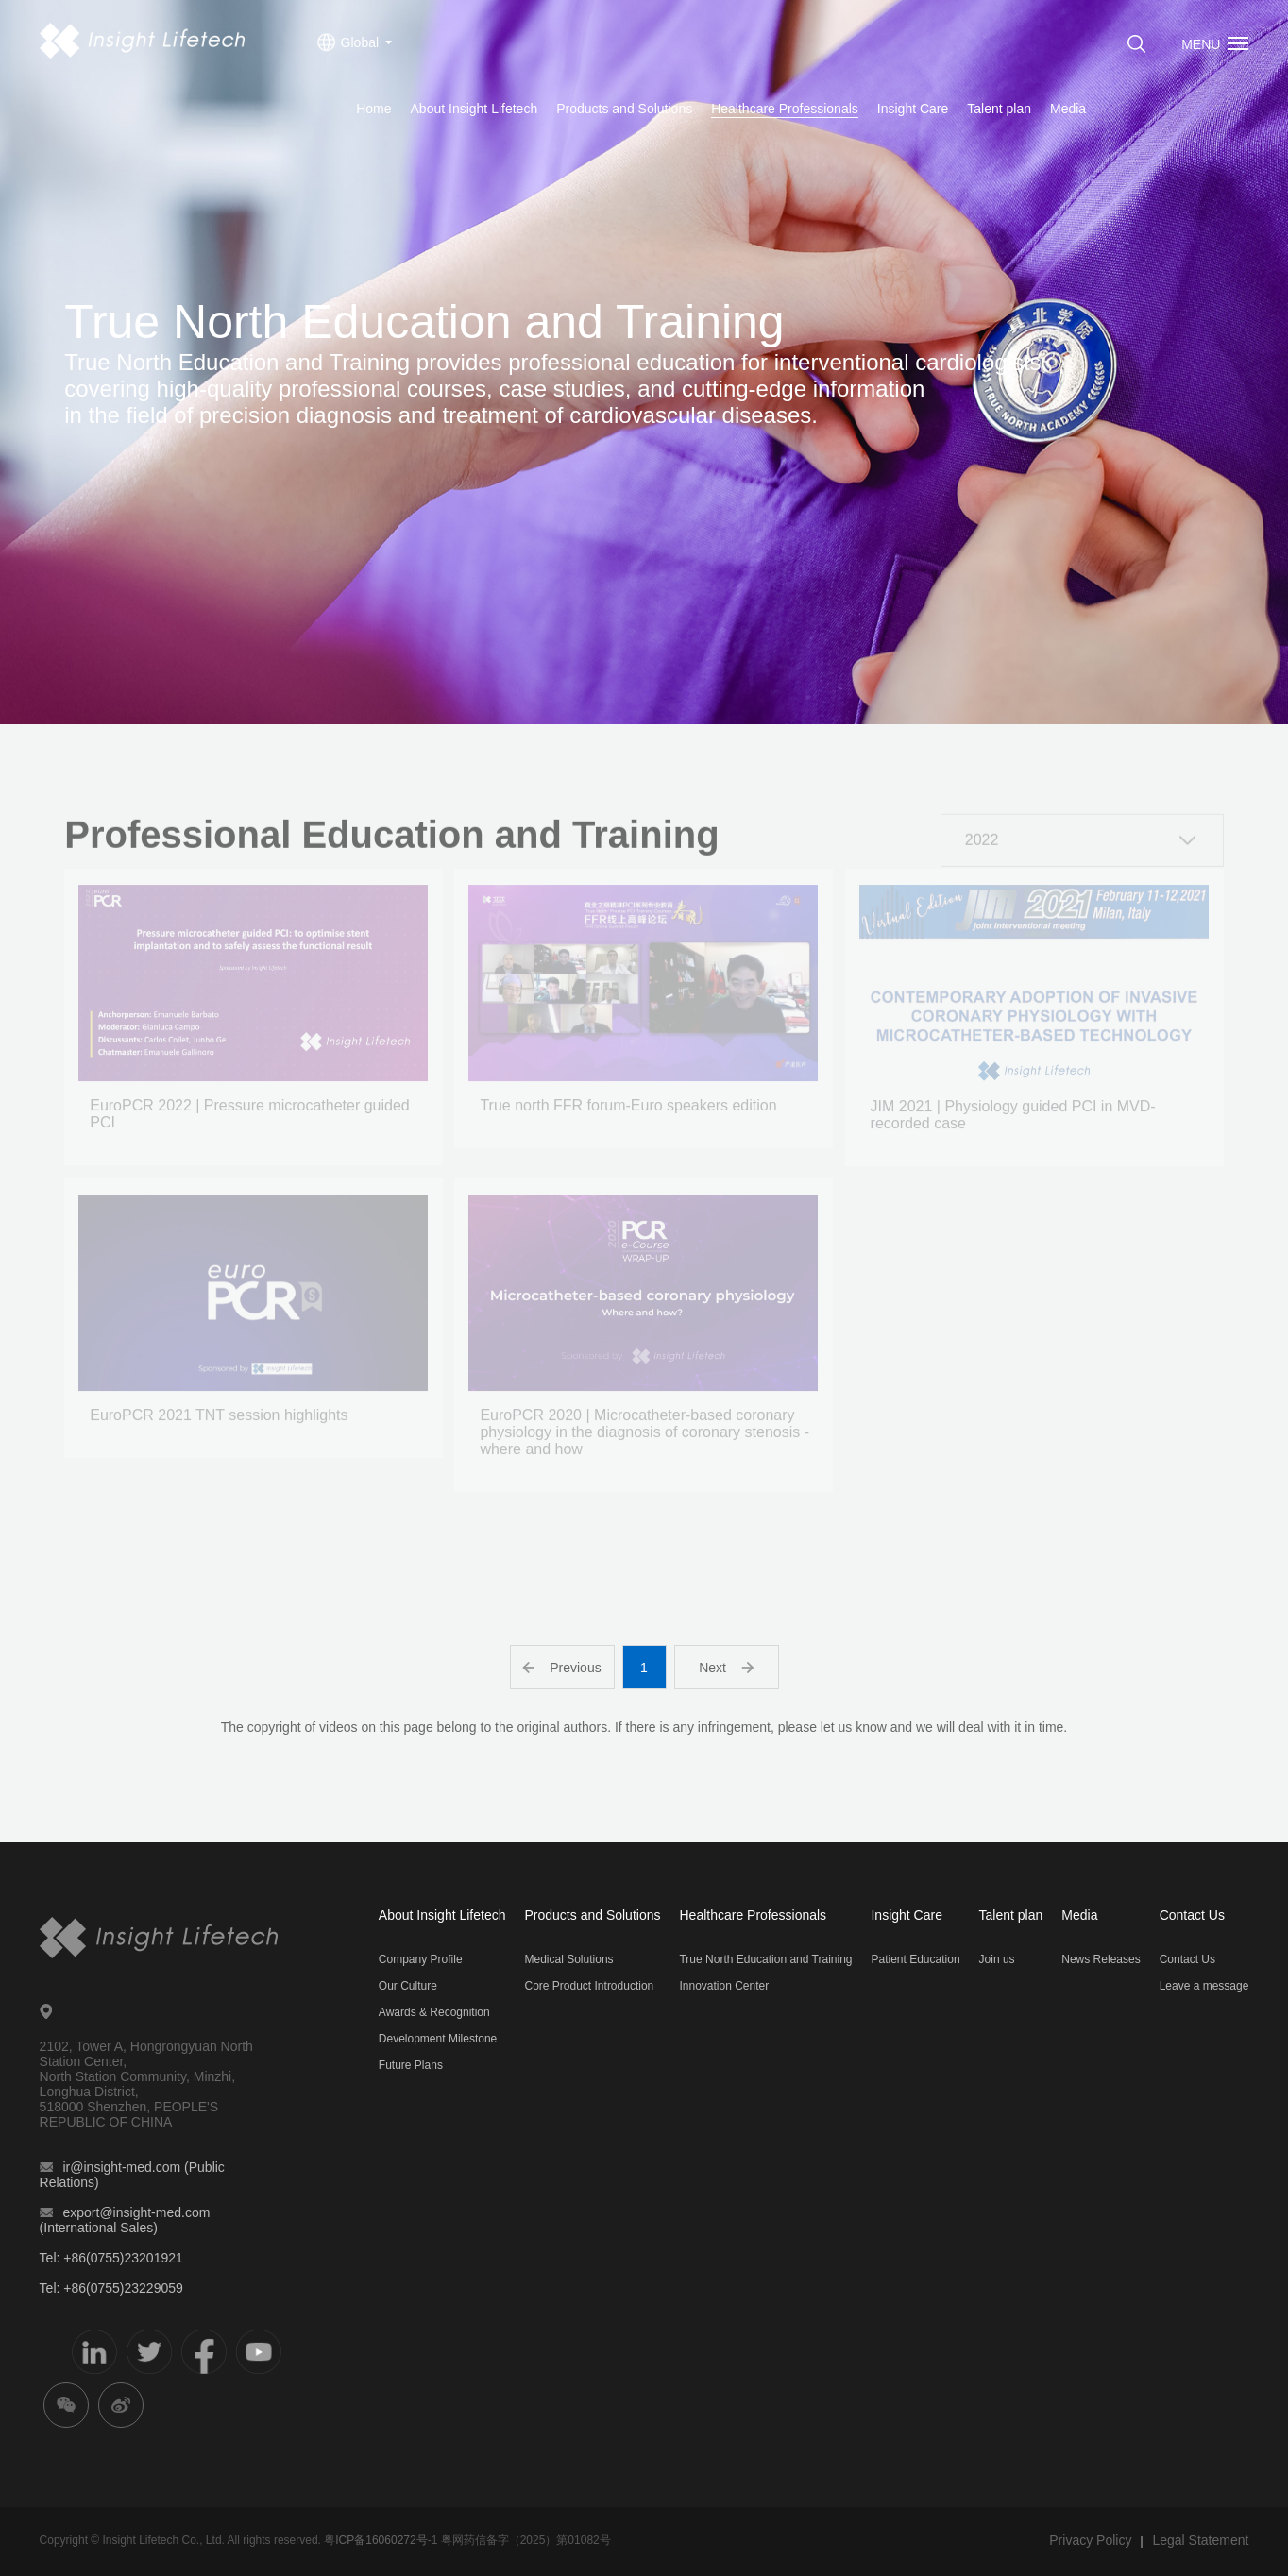 The width and height of the screenshot is (1288, 2576). I want to click on Products and Solutions, so click(624, 108).